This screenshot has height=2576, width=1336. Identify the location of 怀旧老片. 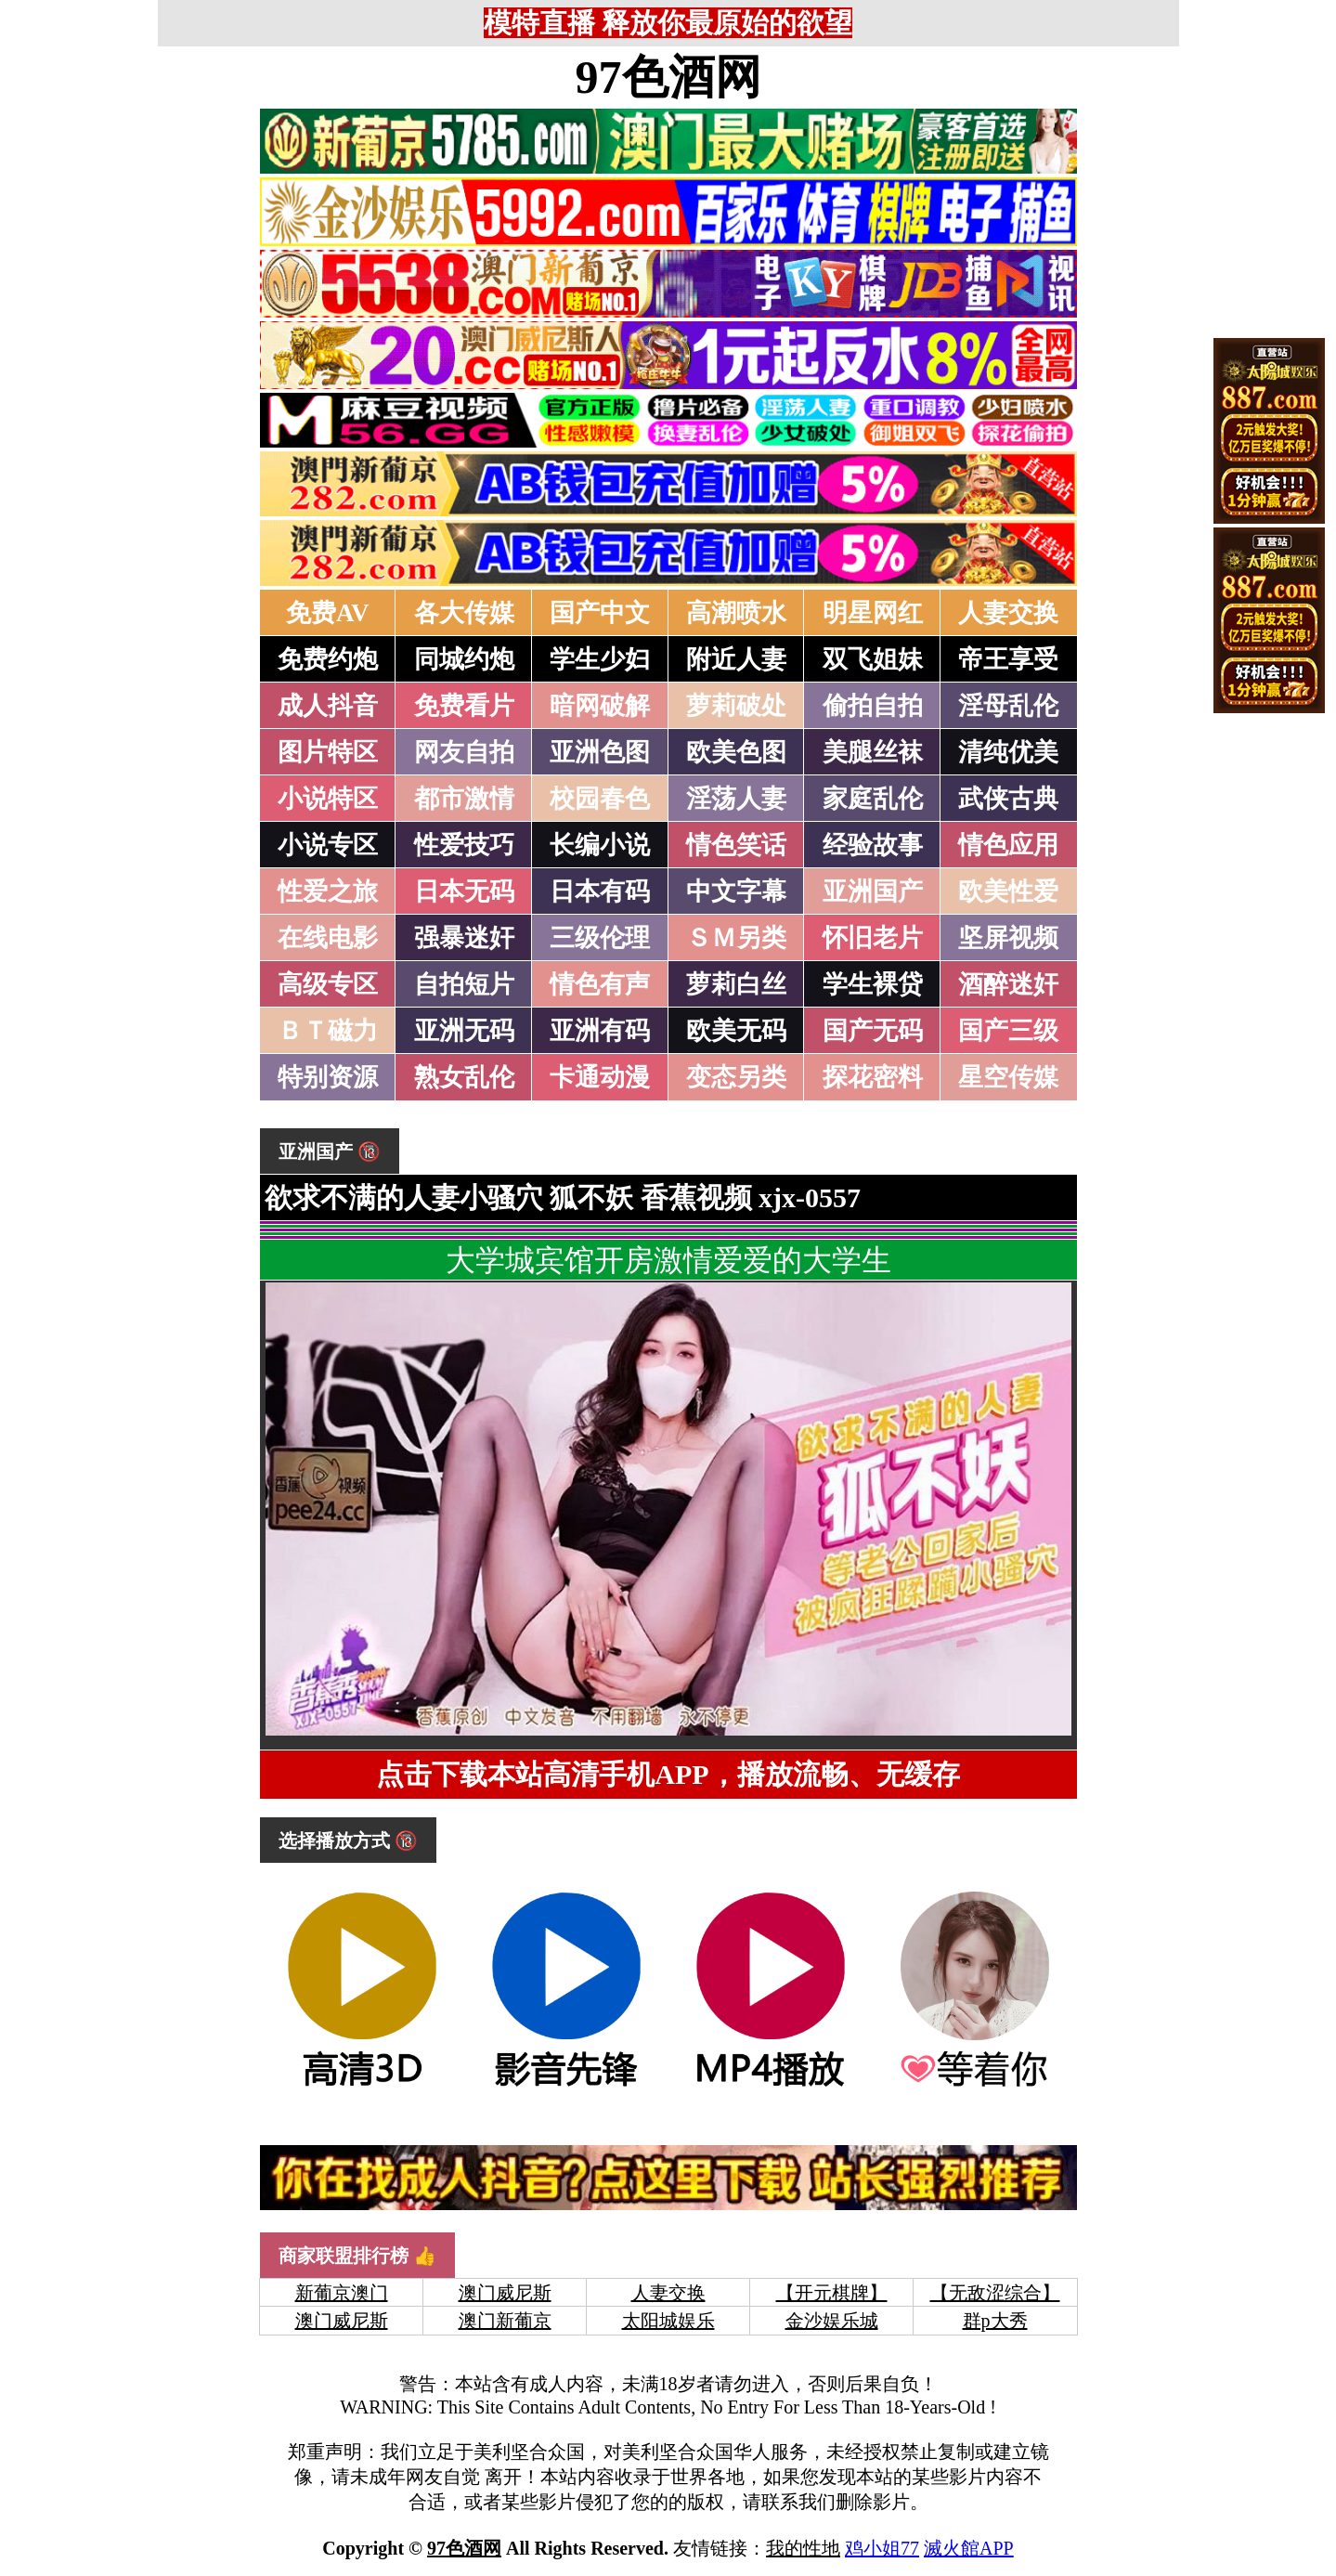
(873, 938).